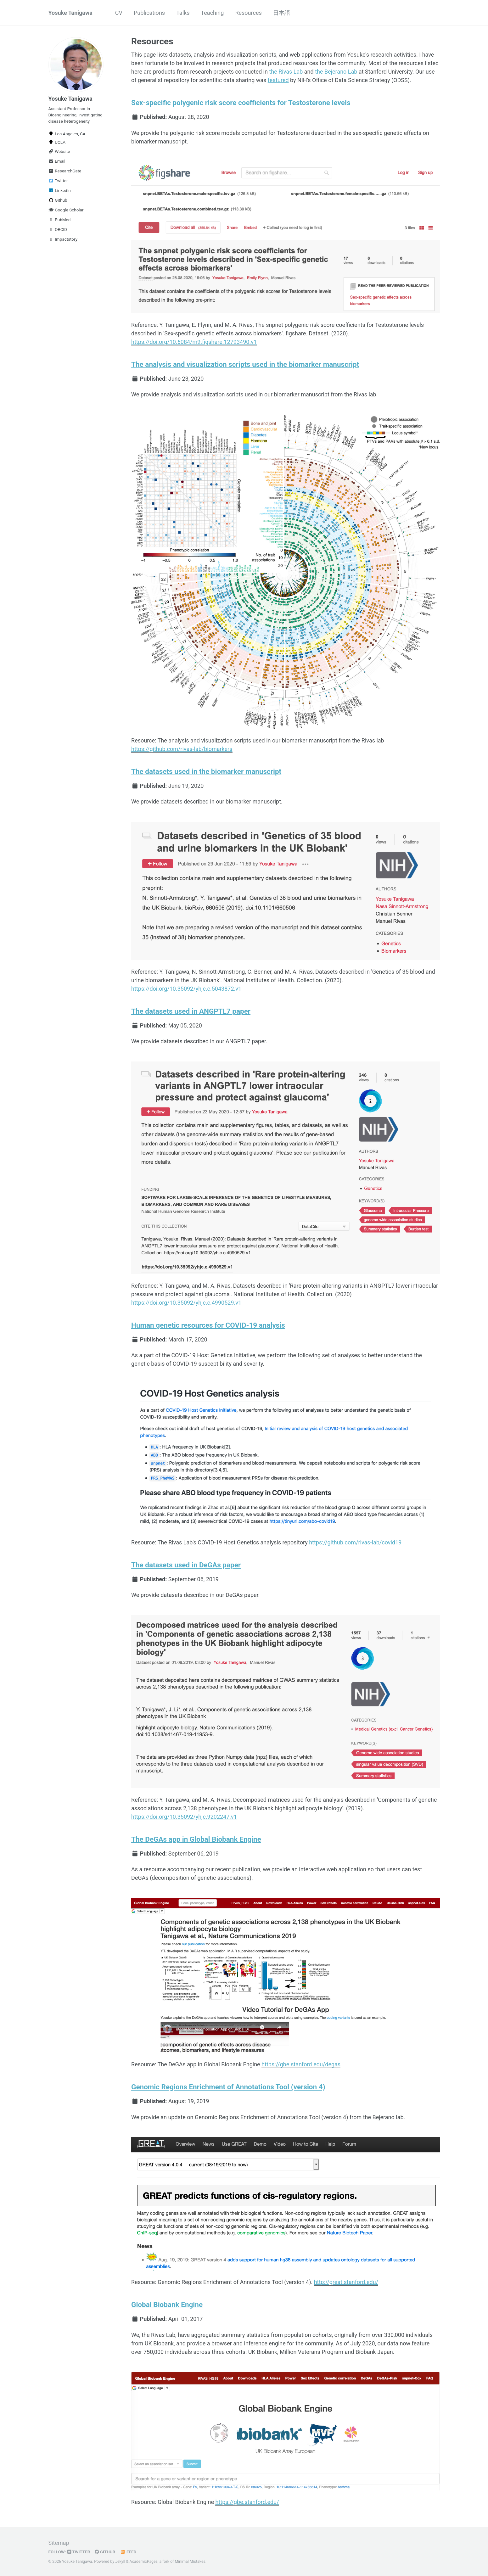 The height and width of the screenshot is (2576, 488). What do you see at coordinates (59, 151) in the screenshot?
I see `Website` at bounding box center [59, 151].